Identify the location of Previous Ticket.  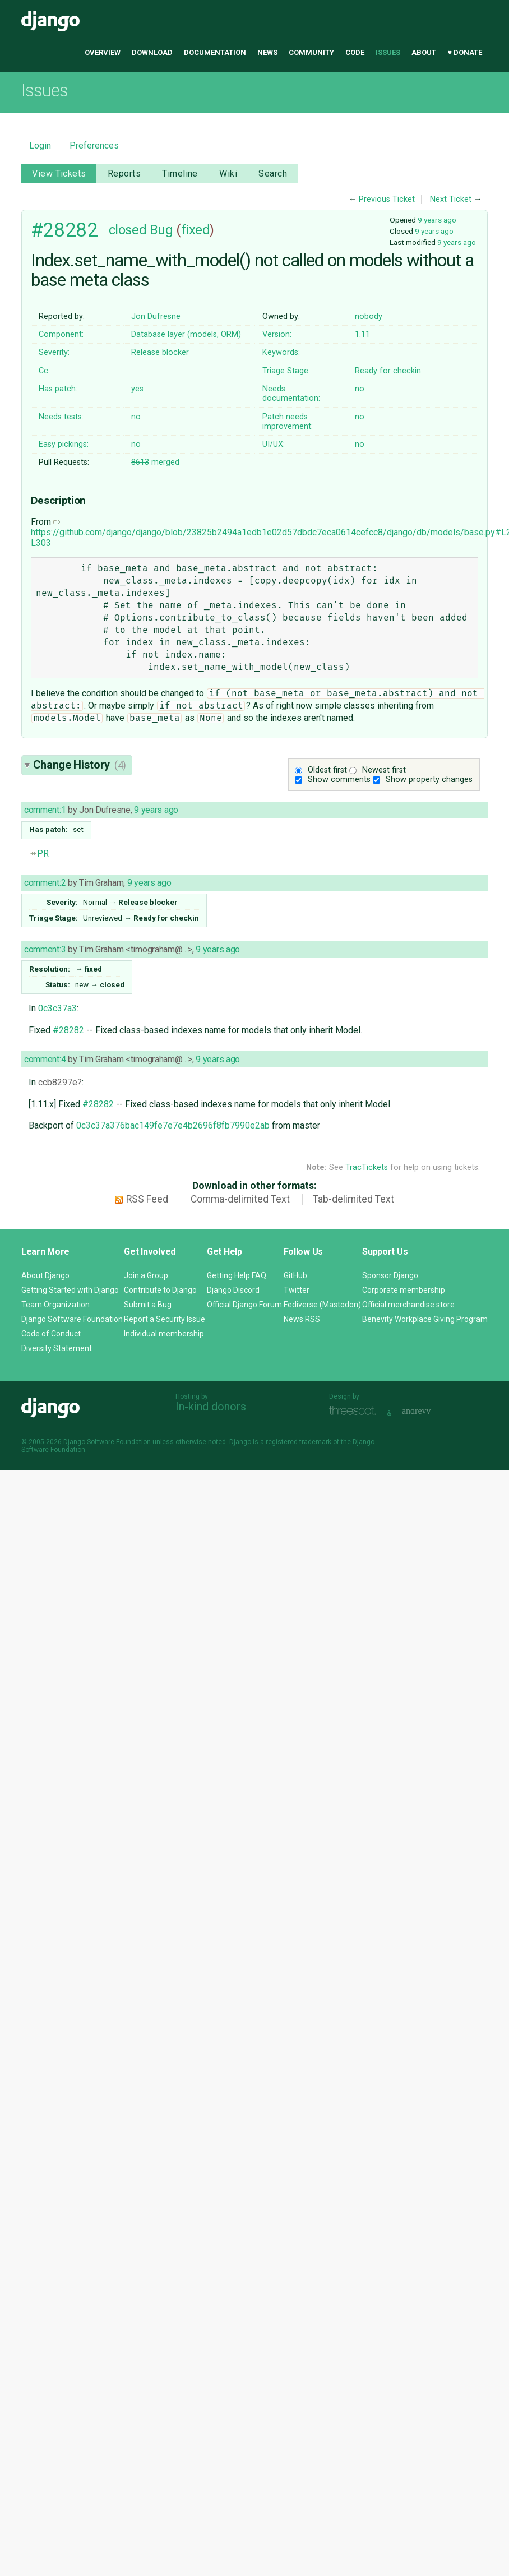
(387, 199).